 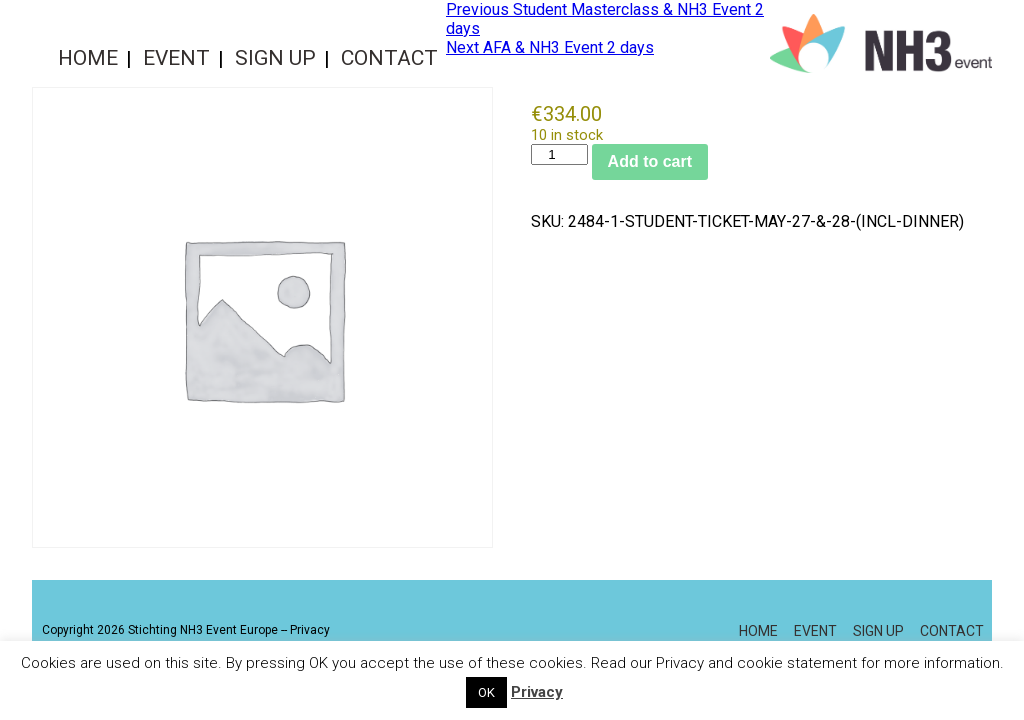 What do you see at coordinates (310, 630) in the screenshot?
I see `Privacy` at bounding box center [310, 630].